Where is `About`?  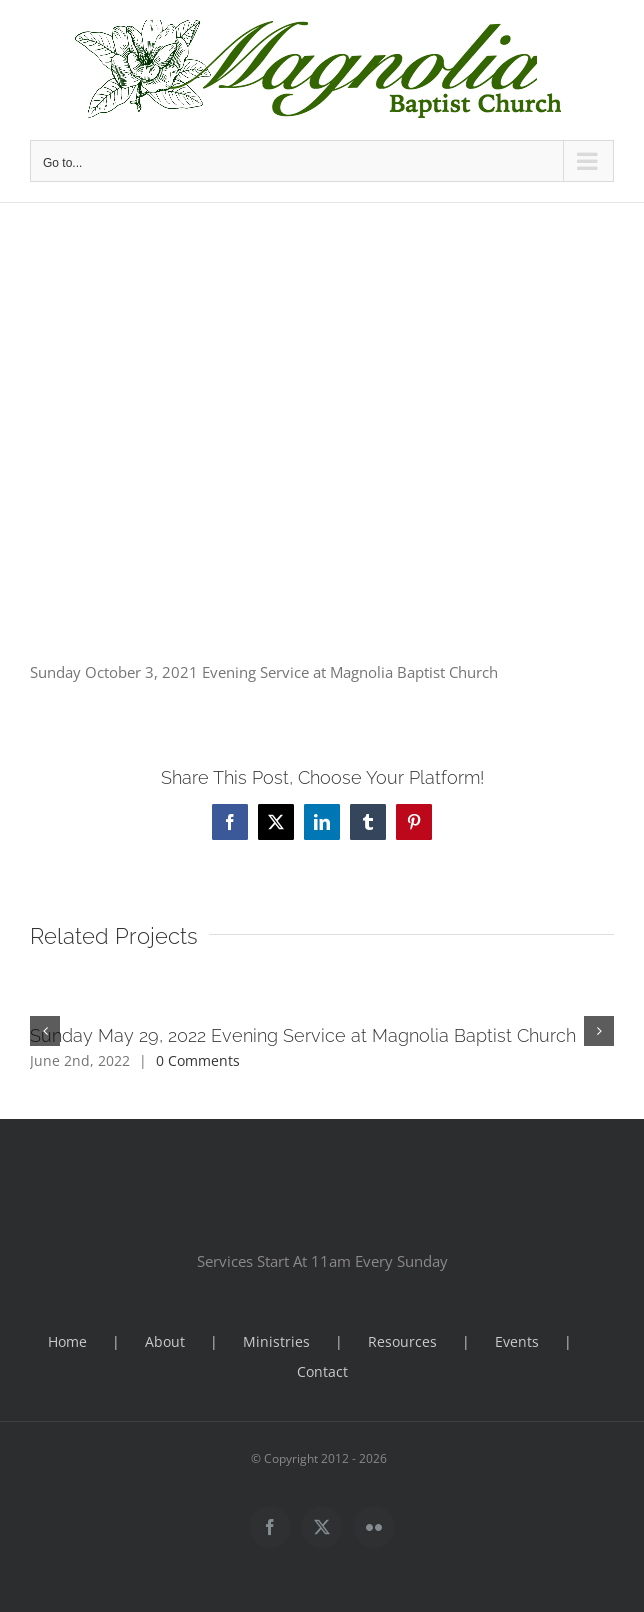 About is located at coordinates (165, 1341).